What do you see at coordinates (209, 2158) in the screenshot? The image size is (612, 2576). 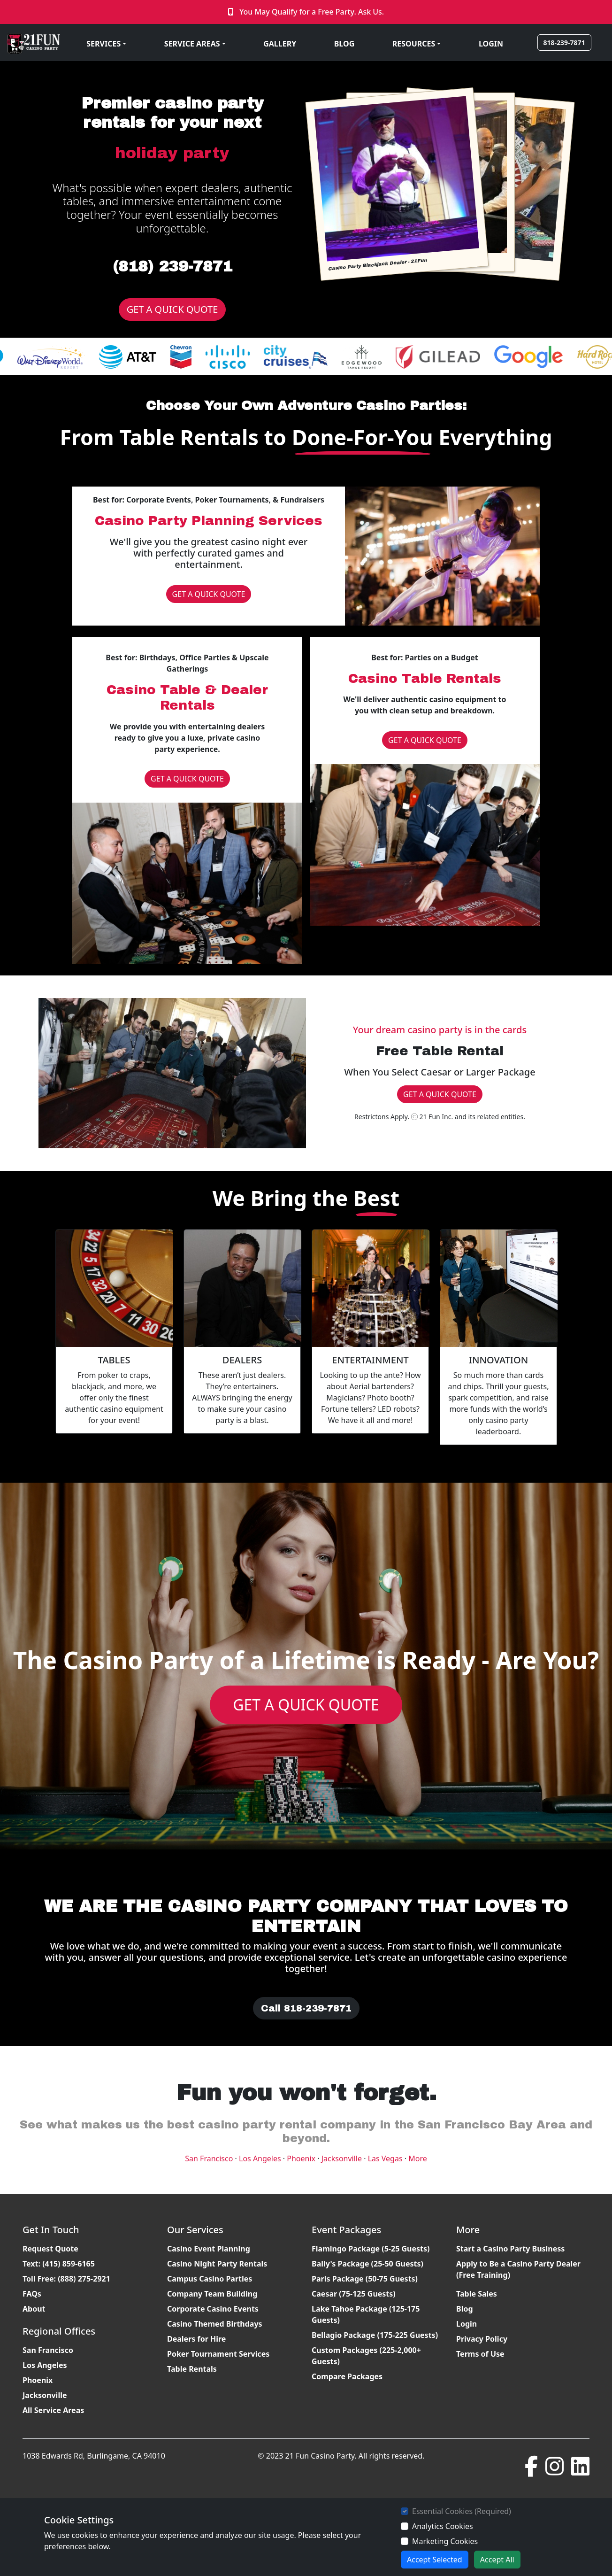 I see `San Francisco` at bounding box center [209, 2158].